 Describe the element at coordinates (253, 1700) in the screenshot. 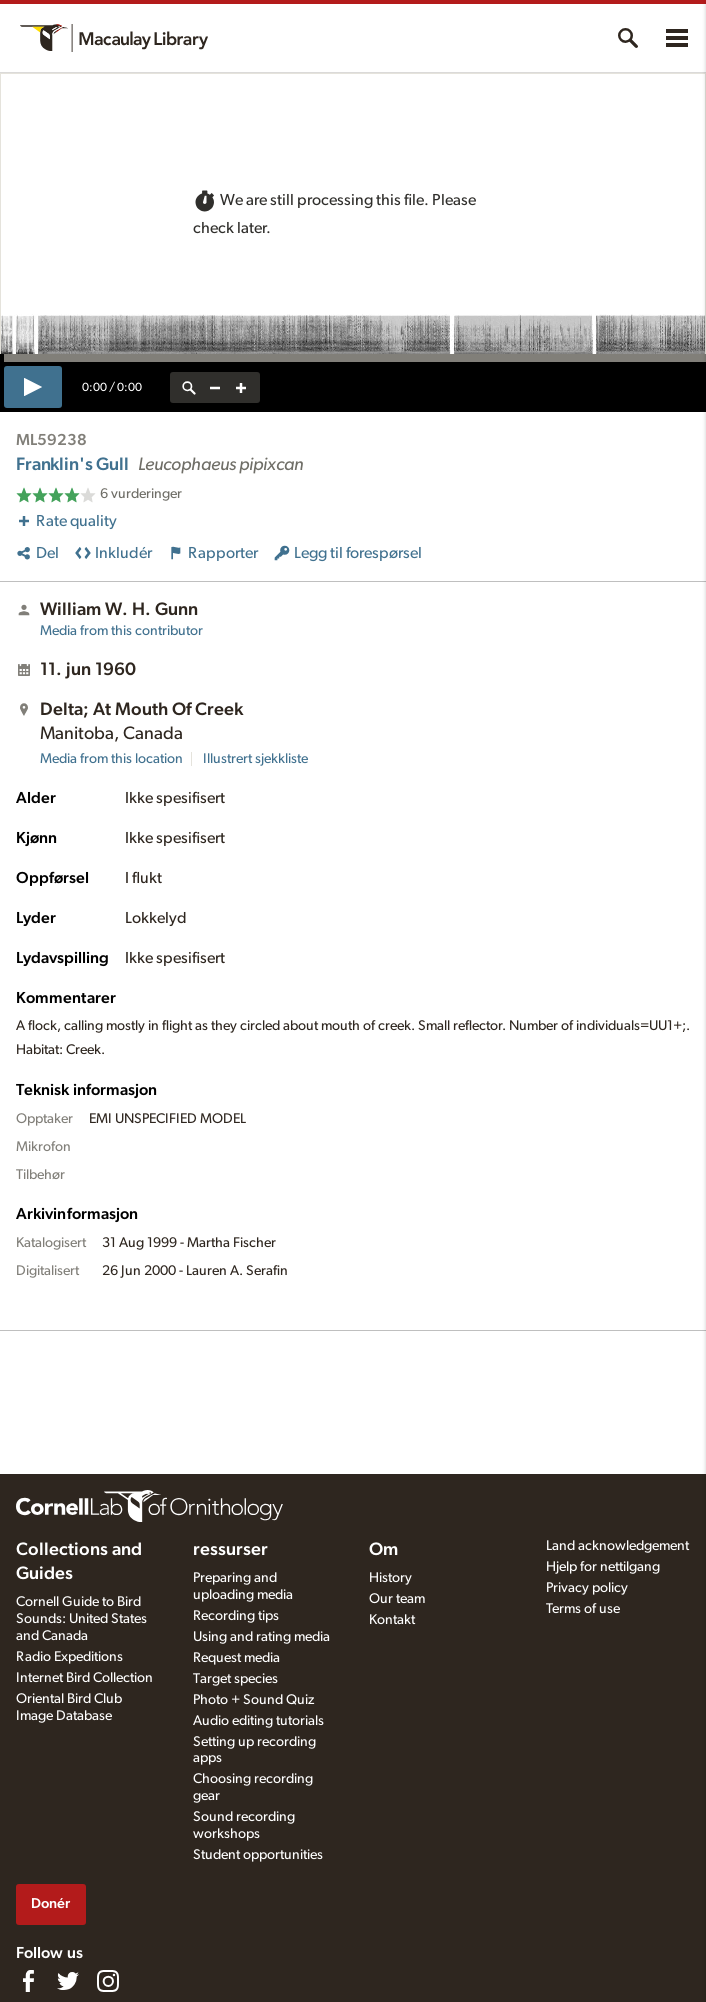

I see `Photo + Sound Quiz` at that location.